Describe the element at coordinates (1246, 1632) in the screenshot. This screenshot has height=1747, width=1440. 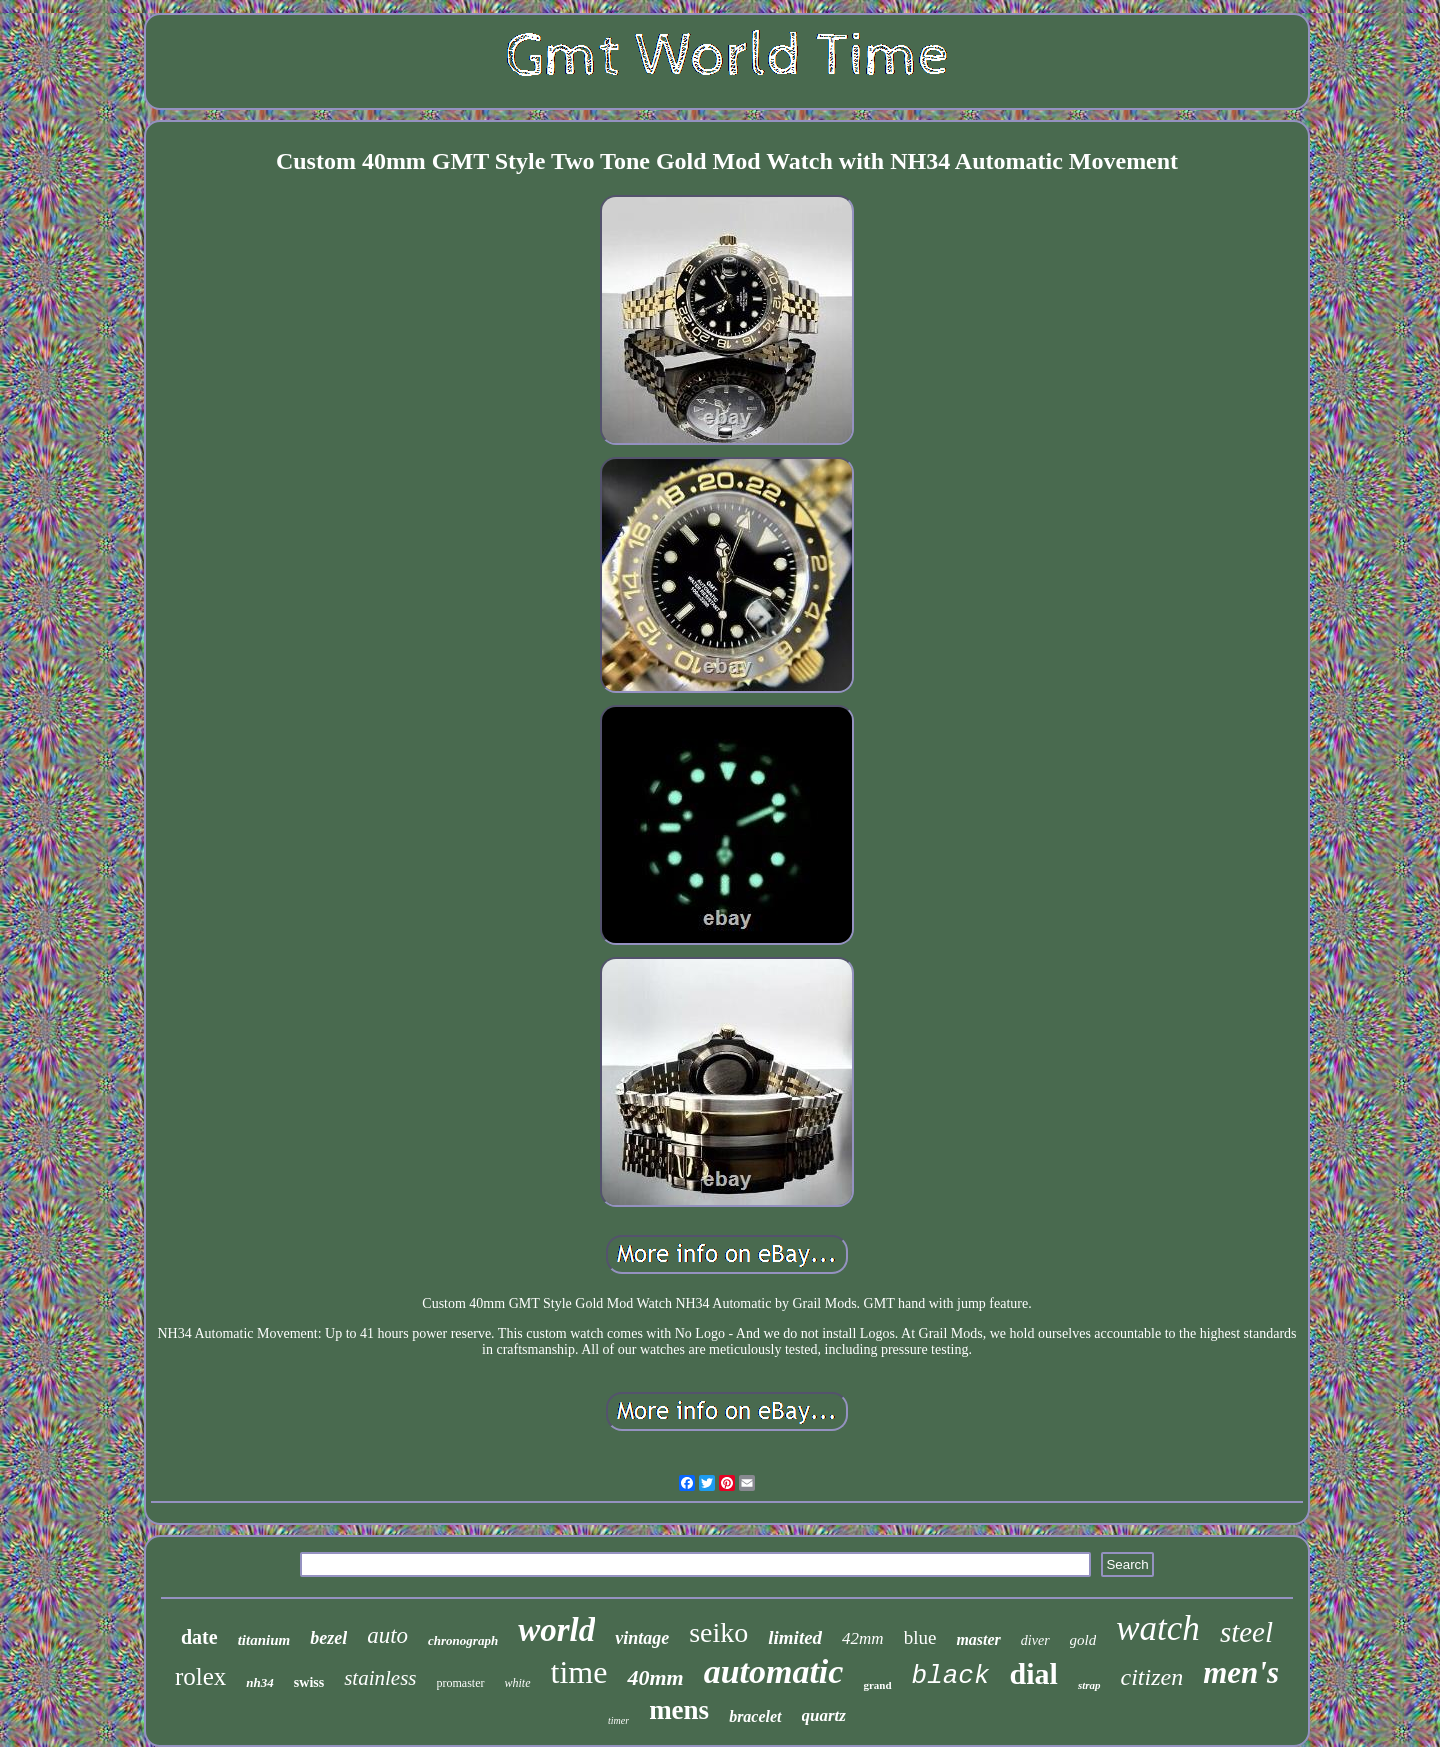
I see `steel` at that location.